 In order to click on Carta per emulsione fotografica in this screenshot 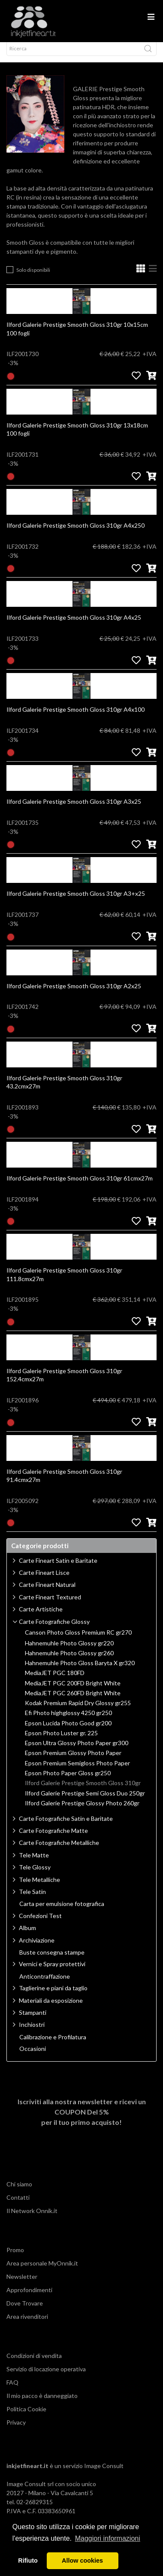, I will do `click(61, 1911)`.